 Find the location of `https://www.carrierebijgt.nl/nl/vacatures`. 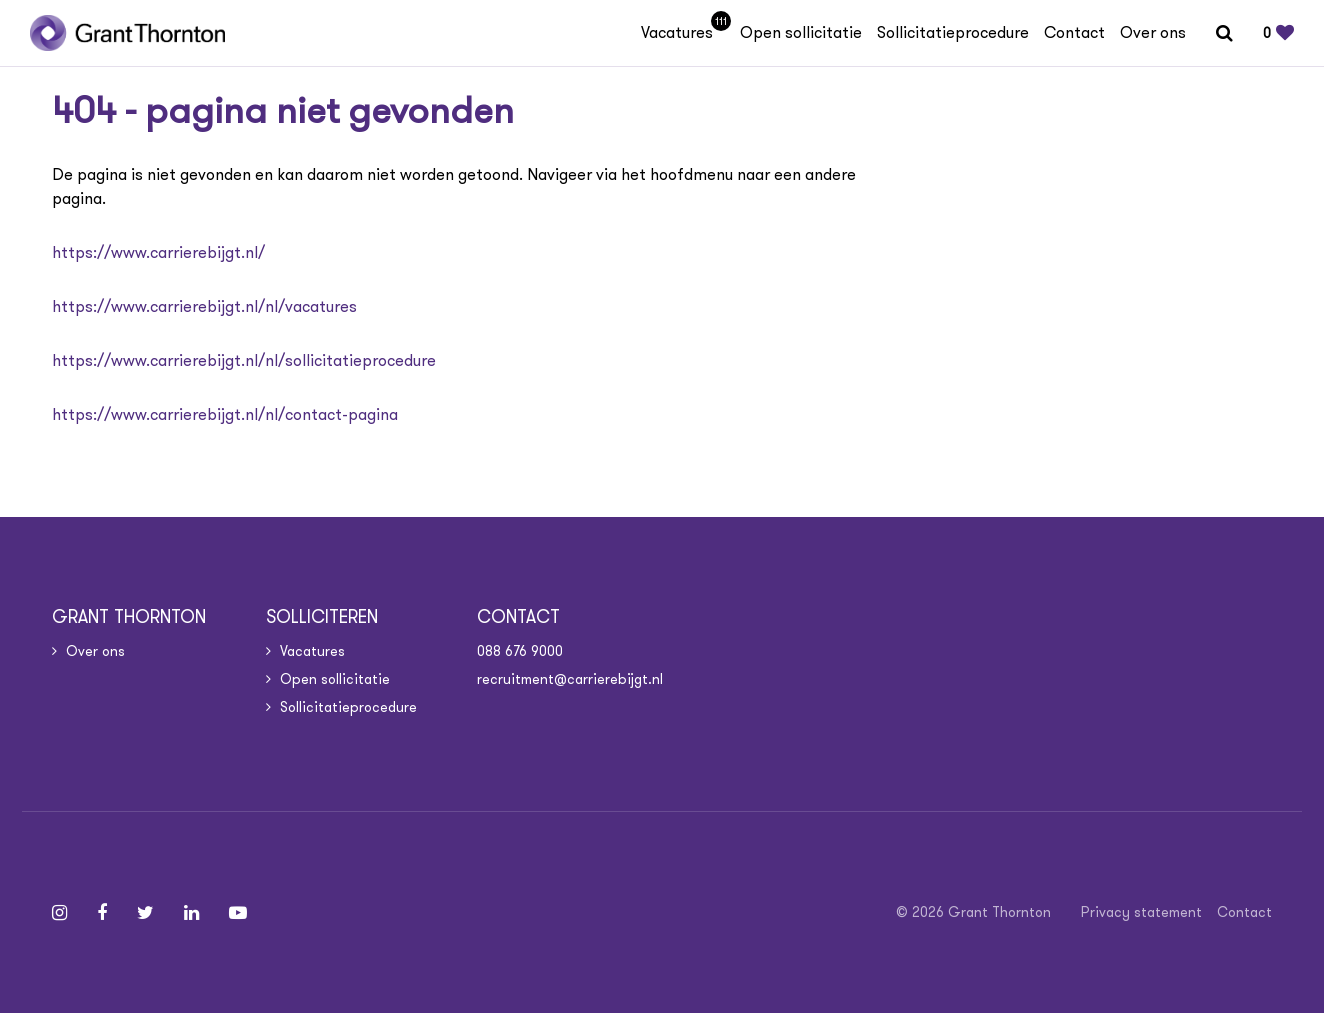

https://www.carrierebijgt.nl/nl/vacatures is located at coordinates (204, 306).